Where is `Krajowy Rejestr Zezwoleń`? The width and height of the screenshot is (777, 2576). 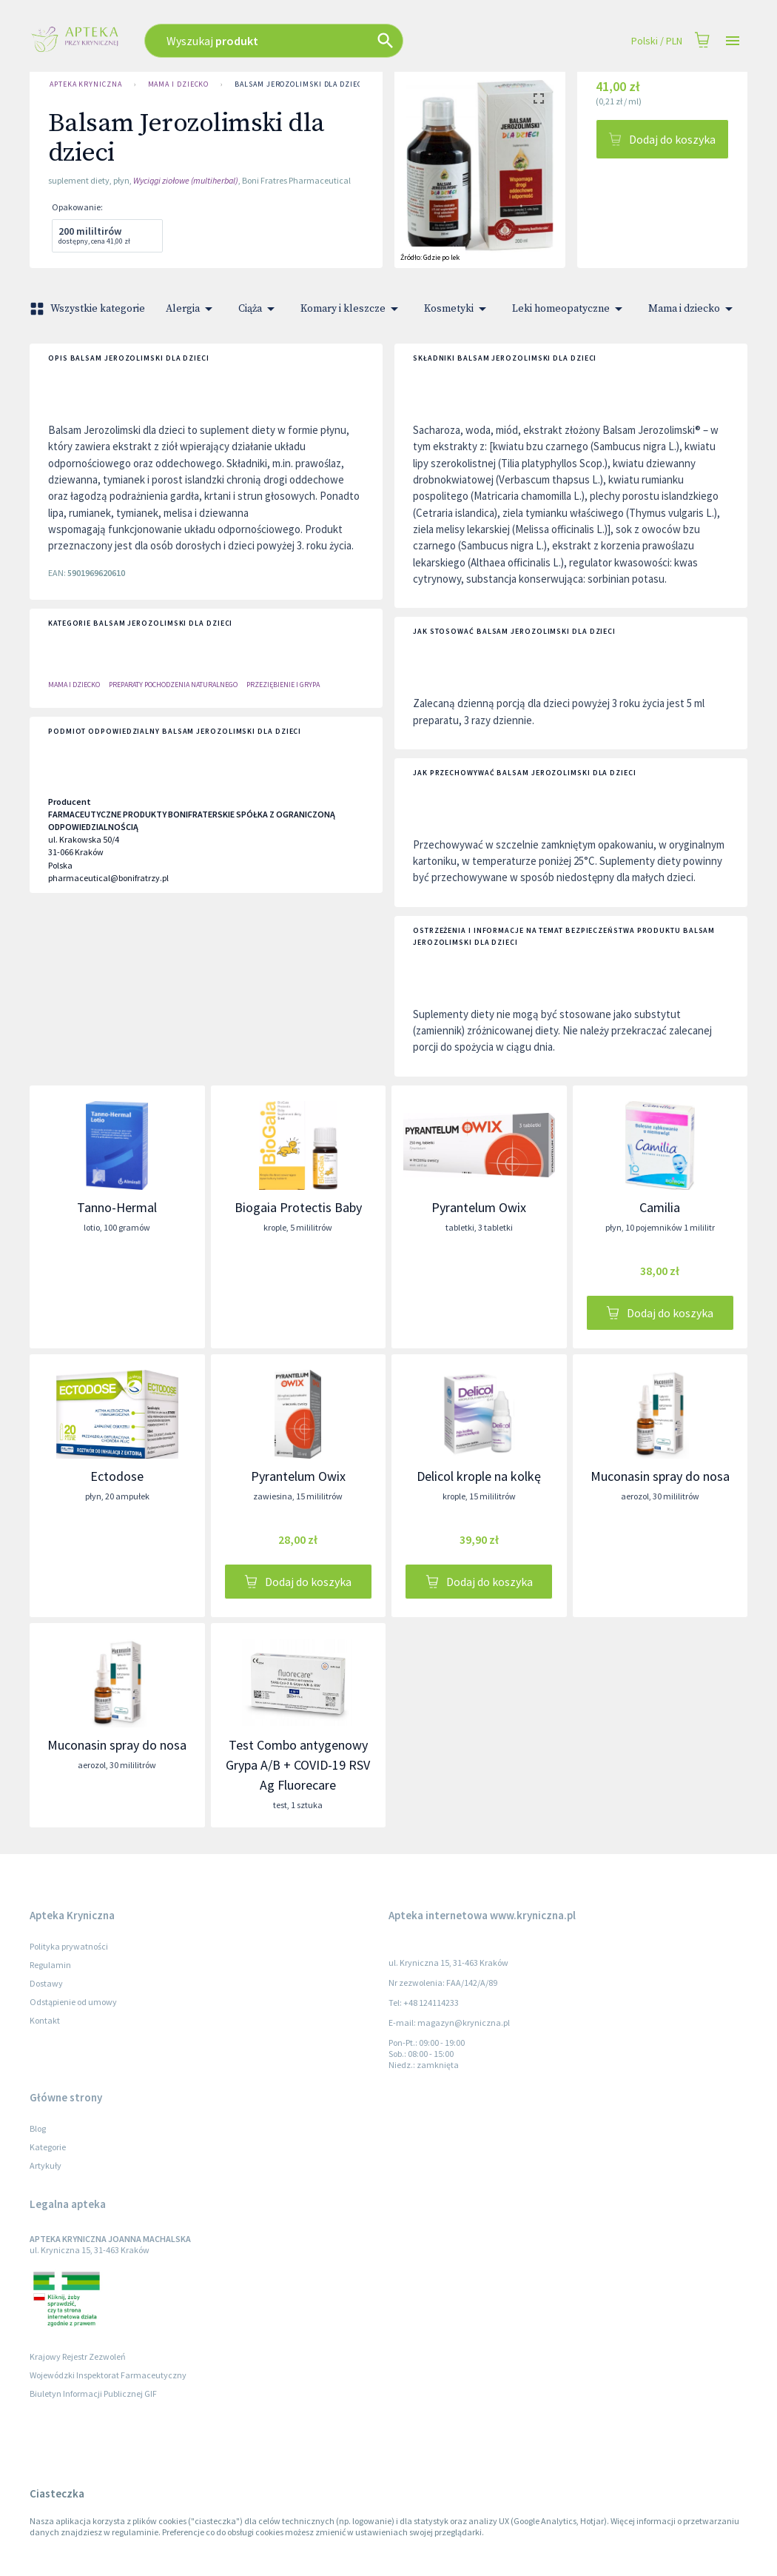 Krajowy Rejestr Zezwoleń is located at coordinates (78, 2356).